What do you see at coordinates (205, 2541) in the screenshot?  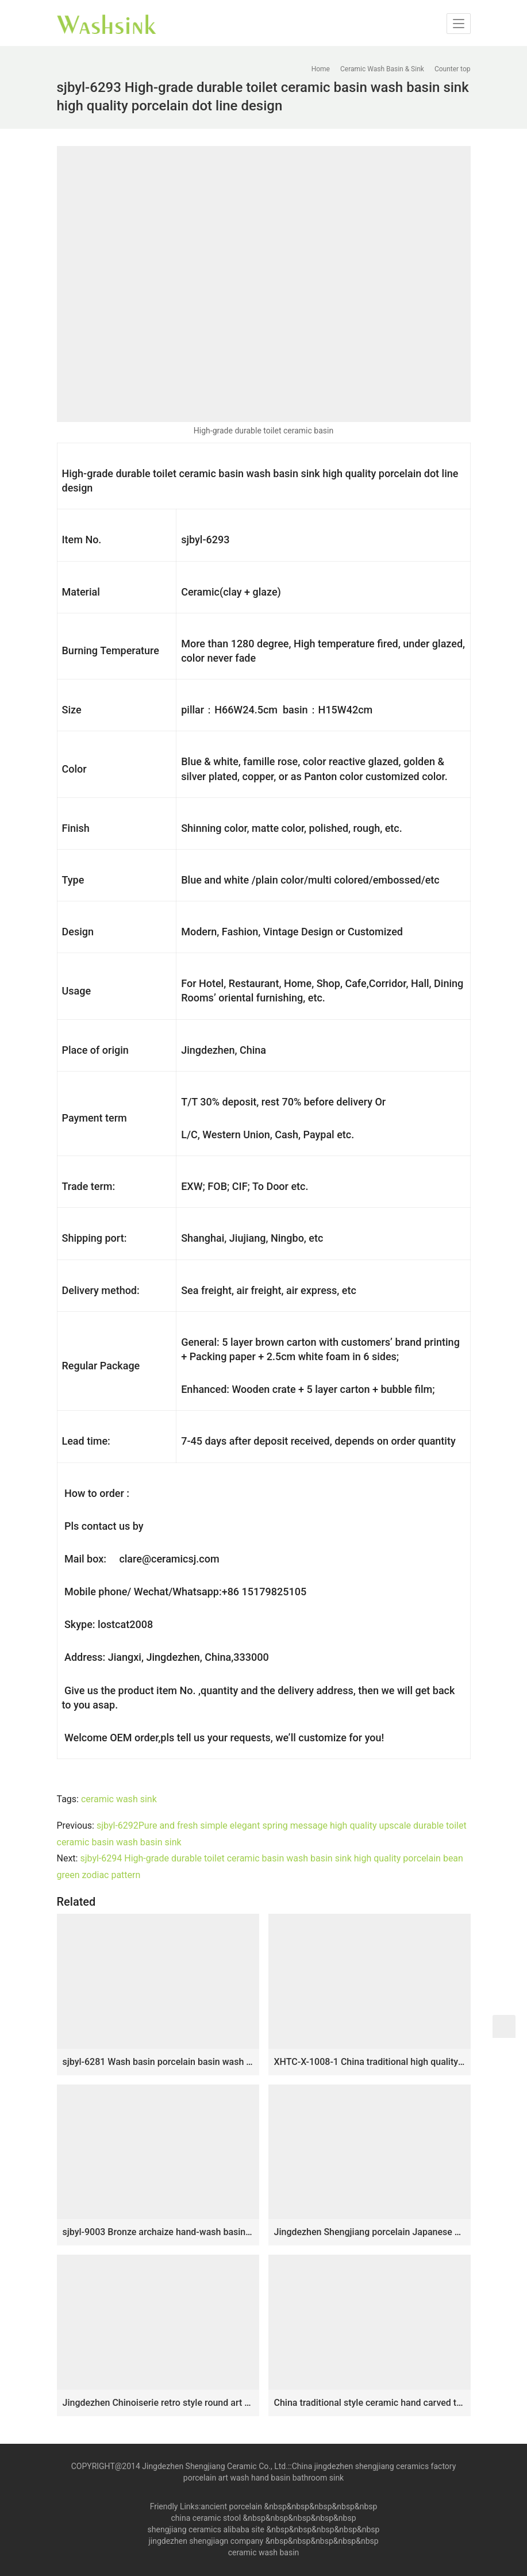 I see `jingdezhen shengjiagn company` at bounding box center [205, 2541].